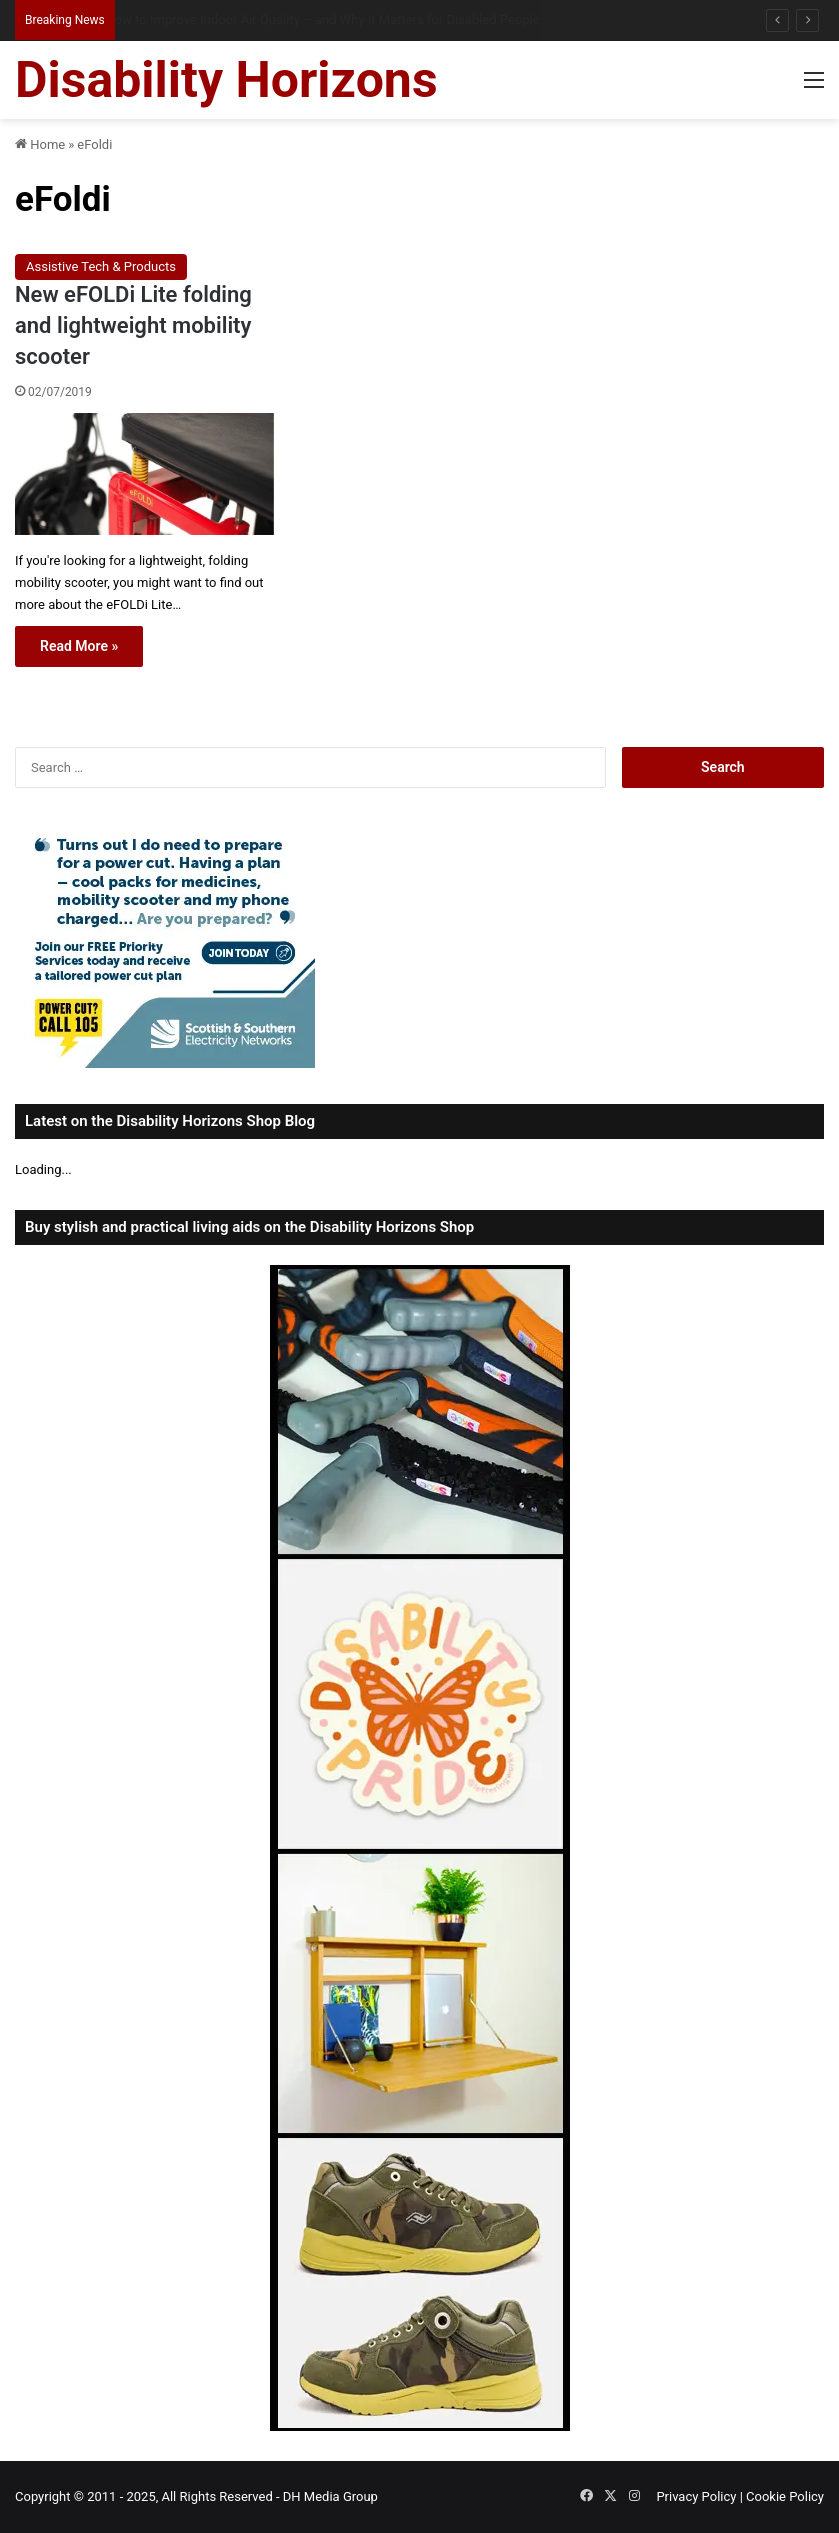 The height and width of the screenshot is (2533, 839). What do you see at coordinates (101, 266) in the screenshot?
I see `Assistive Tech & Products` at bounding box center [101, 266].